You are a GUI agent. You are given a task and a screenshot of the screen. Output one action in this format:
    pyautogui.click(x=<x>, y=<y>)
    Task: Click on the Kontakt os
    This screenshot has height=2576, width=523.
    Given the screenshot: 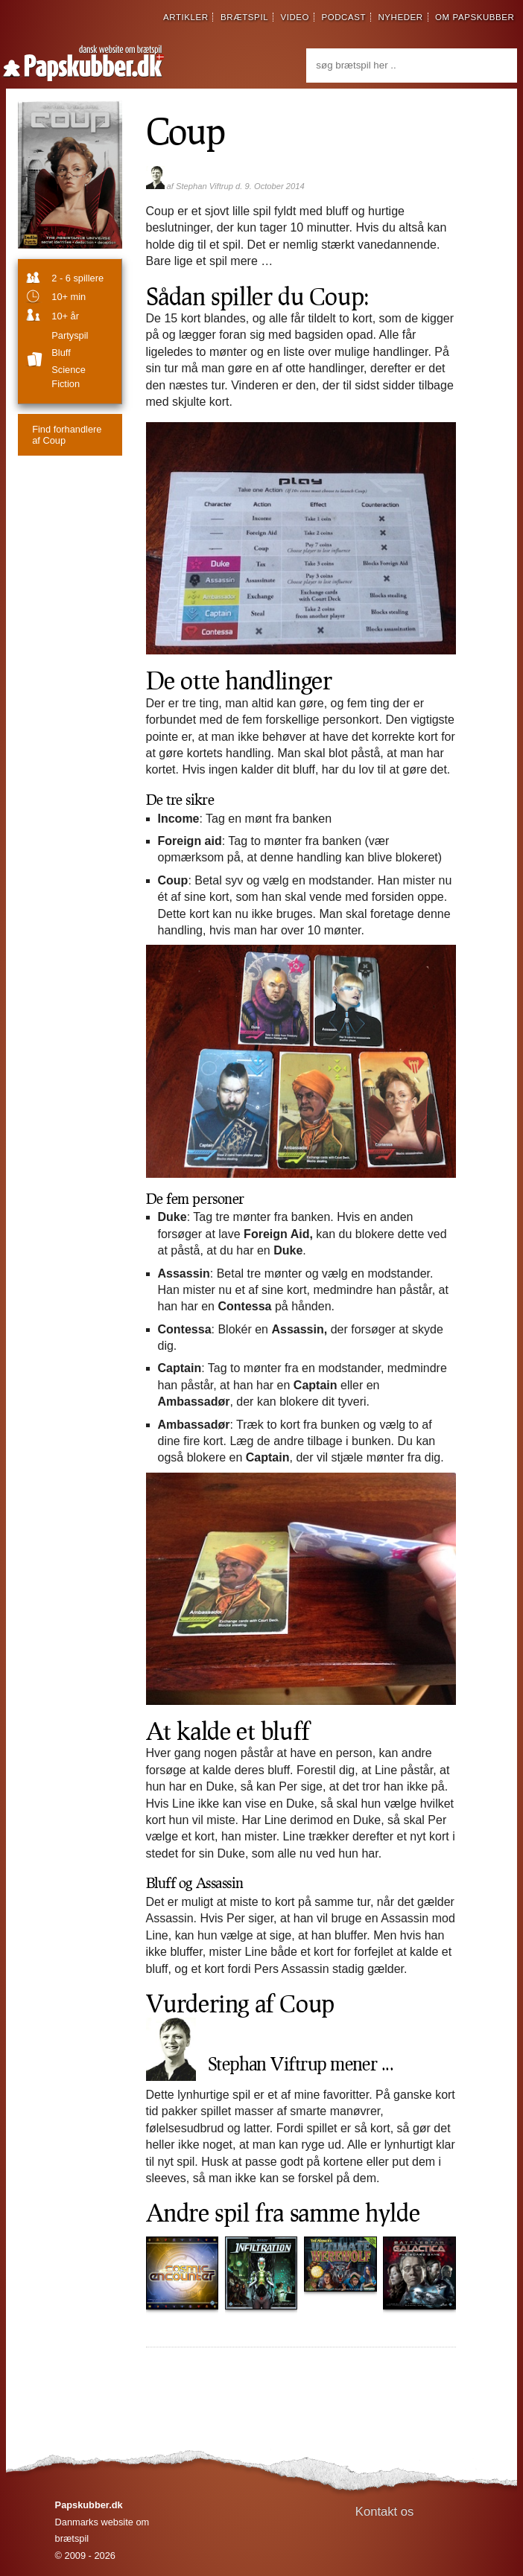 What is the action you would take?
    pyautogui.click(x=384, y=2512)
    